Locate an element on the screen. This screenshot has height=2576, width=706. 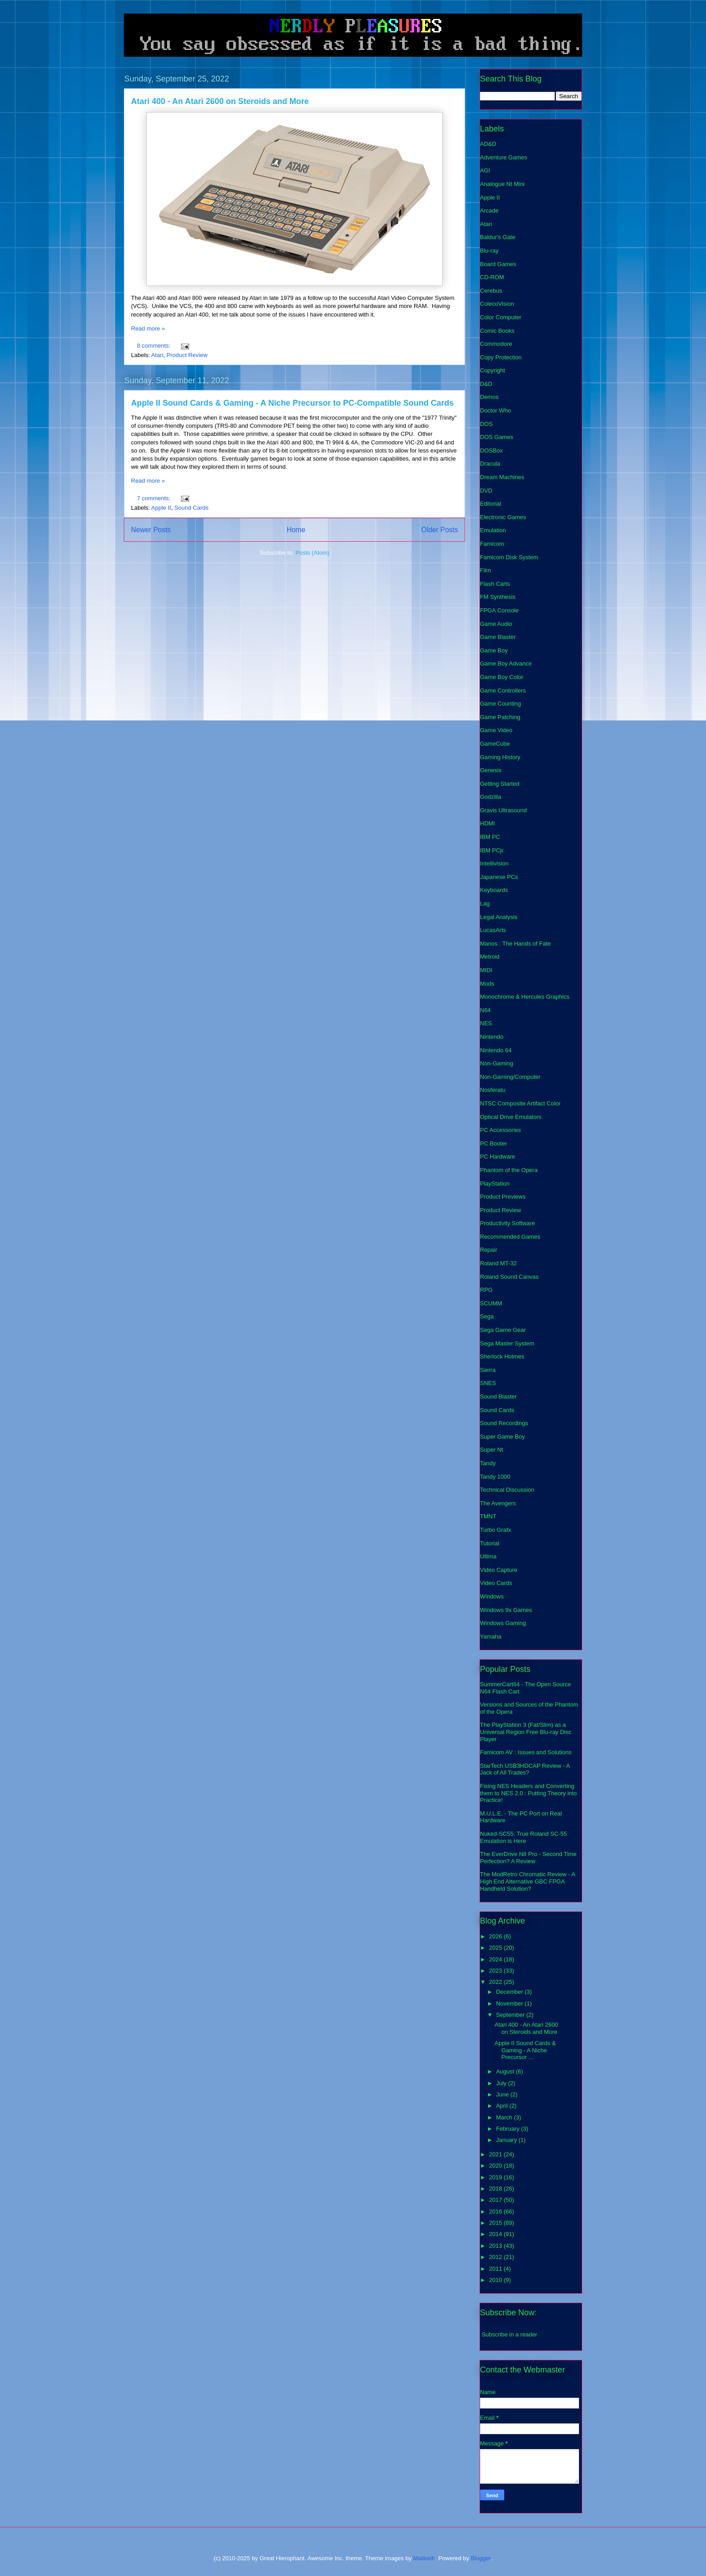
Doctor Who is located at coordinates (495, 410).